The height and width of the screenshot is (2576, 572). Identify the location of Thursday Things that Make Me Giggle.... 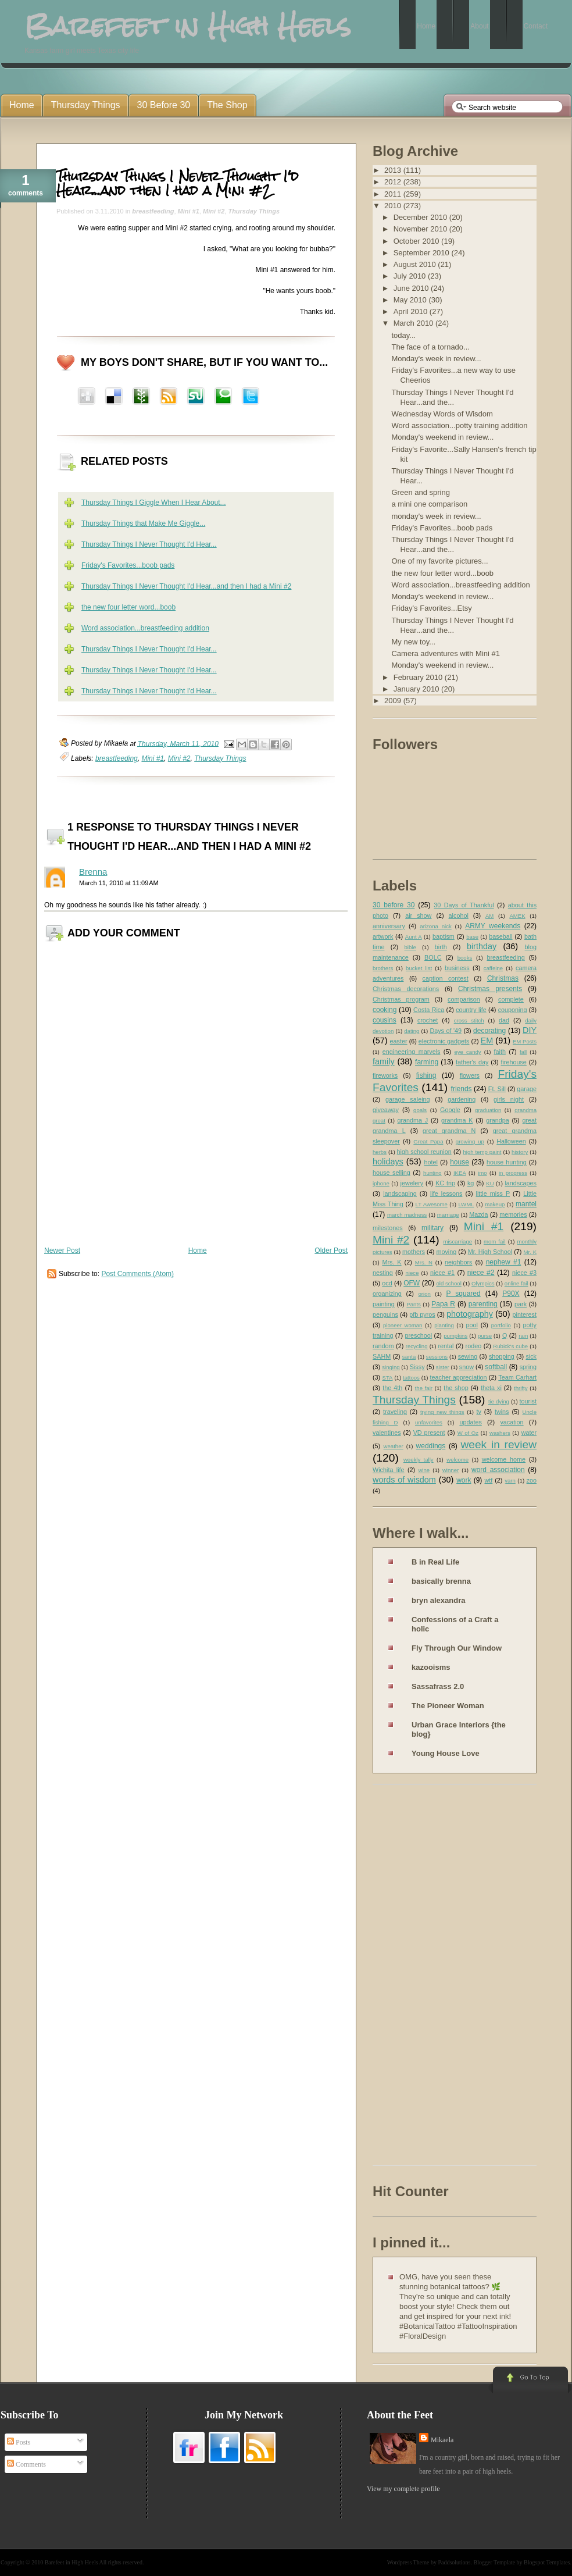
(143, 523).